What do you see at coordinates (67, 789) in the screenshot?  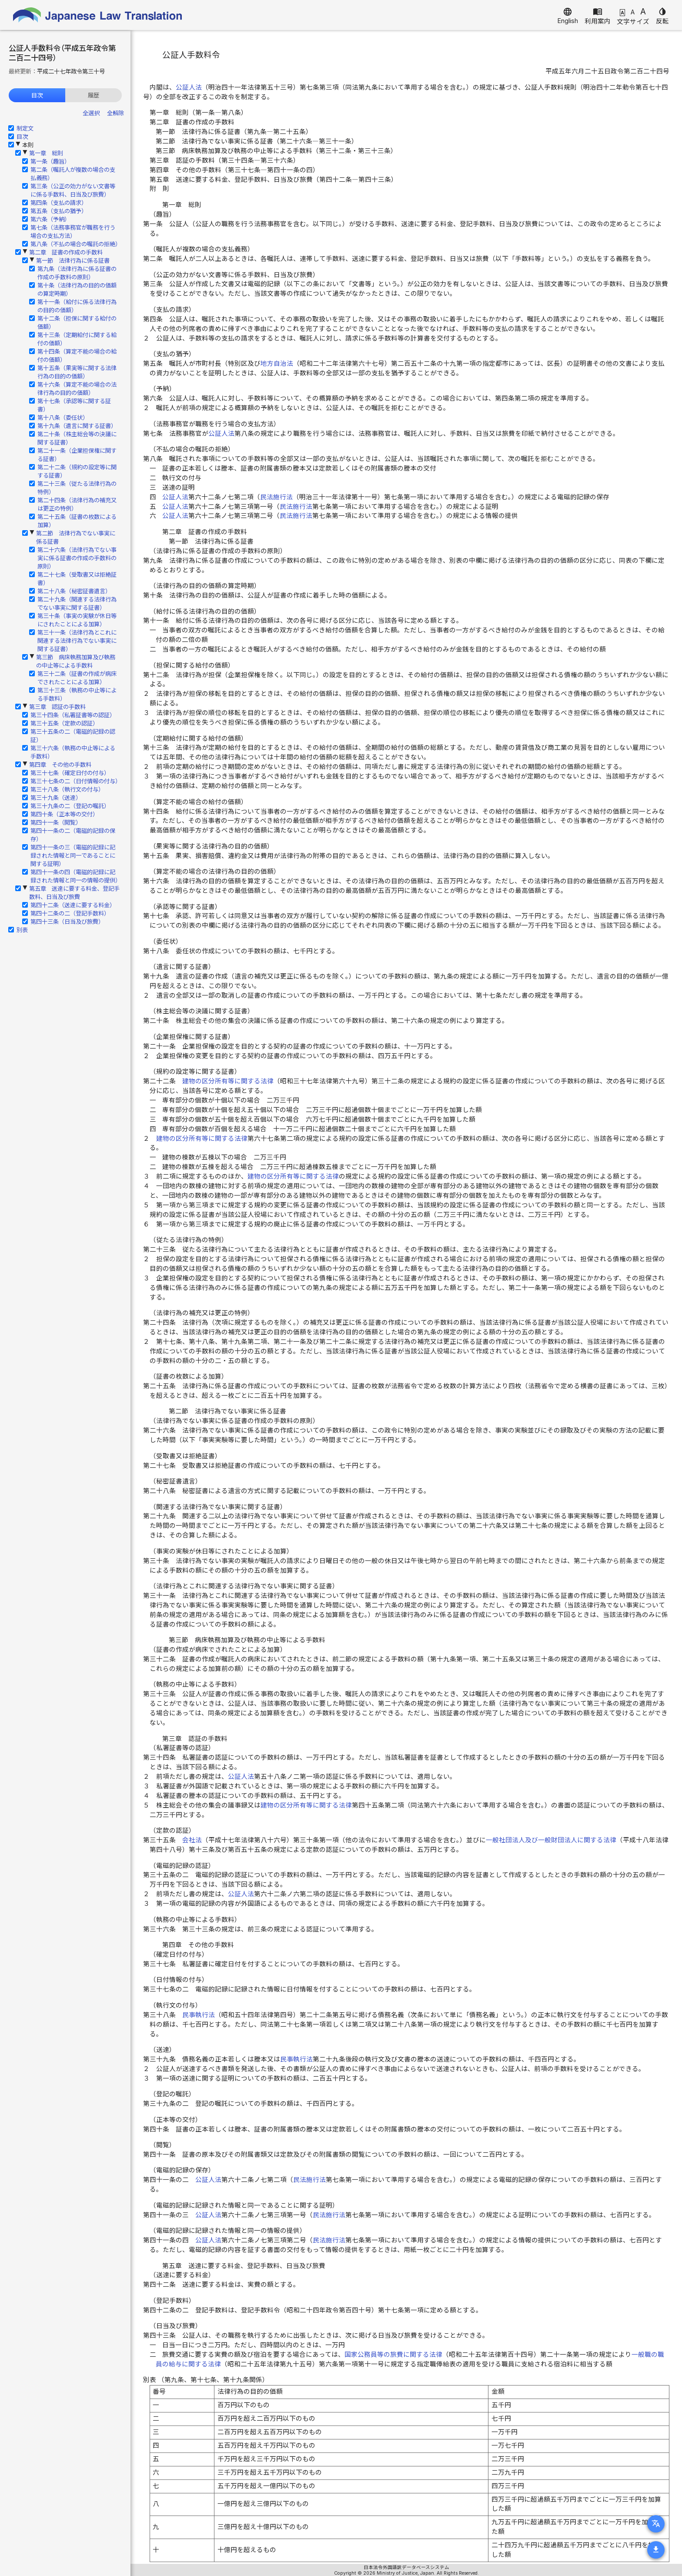 I see `第三十八条（執行文の付与）` at bounding box center [67, 789].